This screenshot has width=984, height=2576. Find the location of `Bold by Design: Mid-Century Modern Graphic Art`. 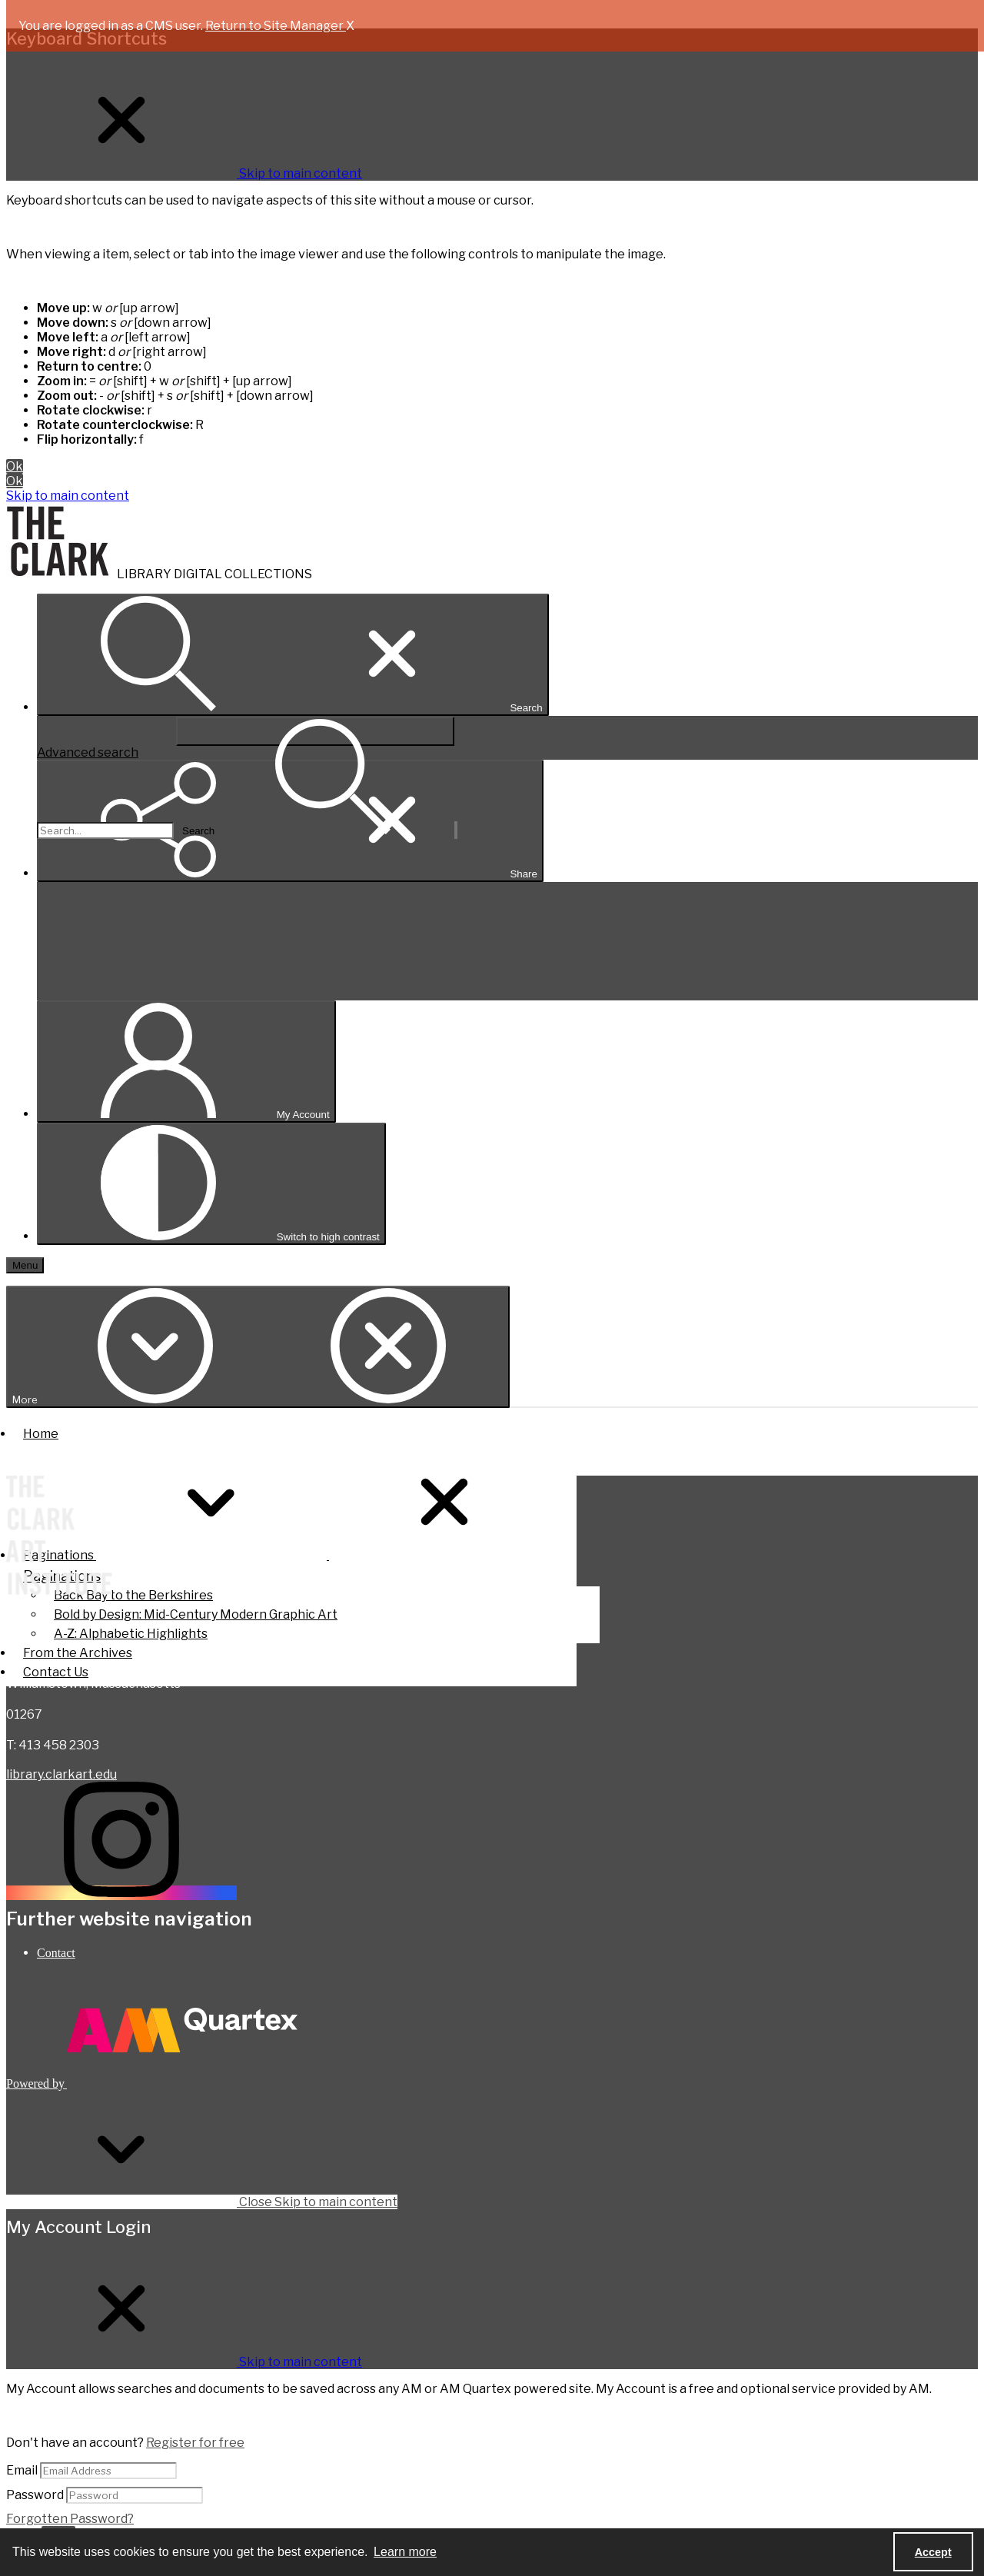

Bold by Design: Mid-Century Modern Graphic Art is located at coordinates (195, 1614).